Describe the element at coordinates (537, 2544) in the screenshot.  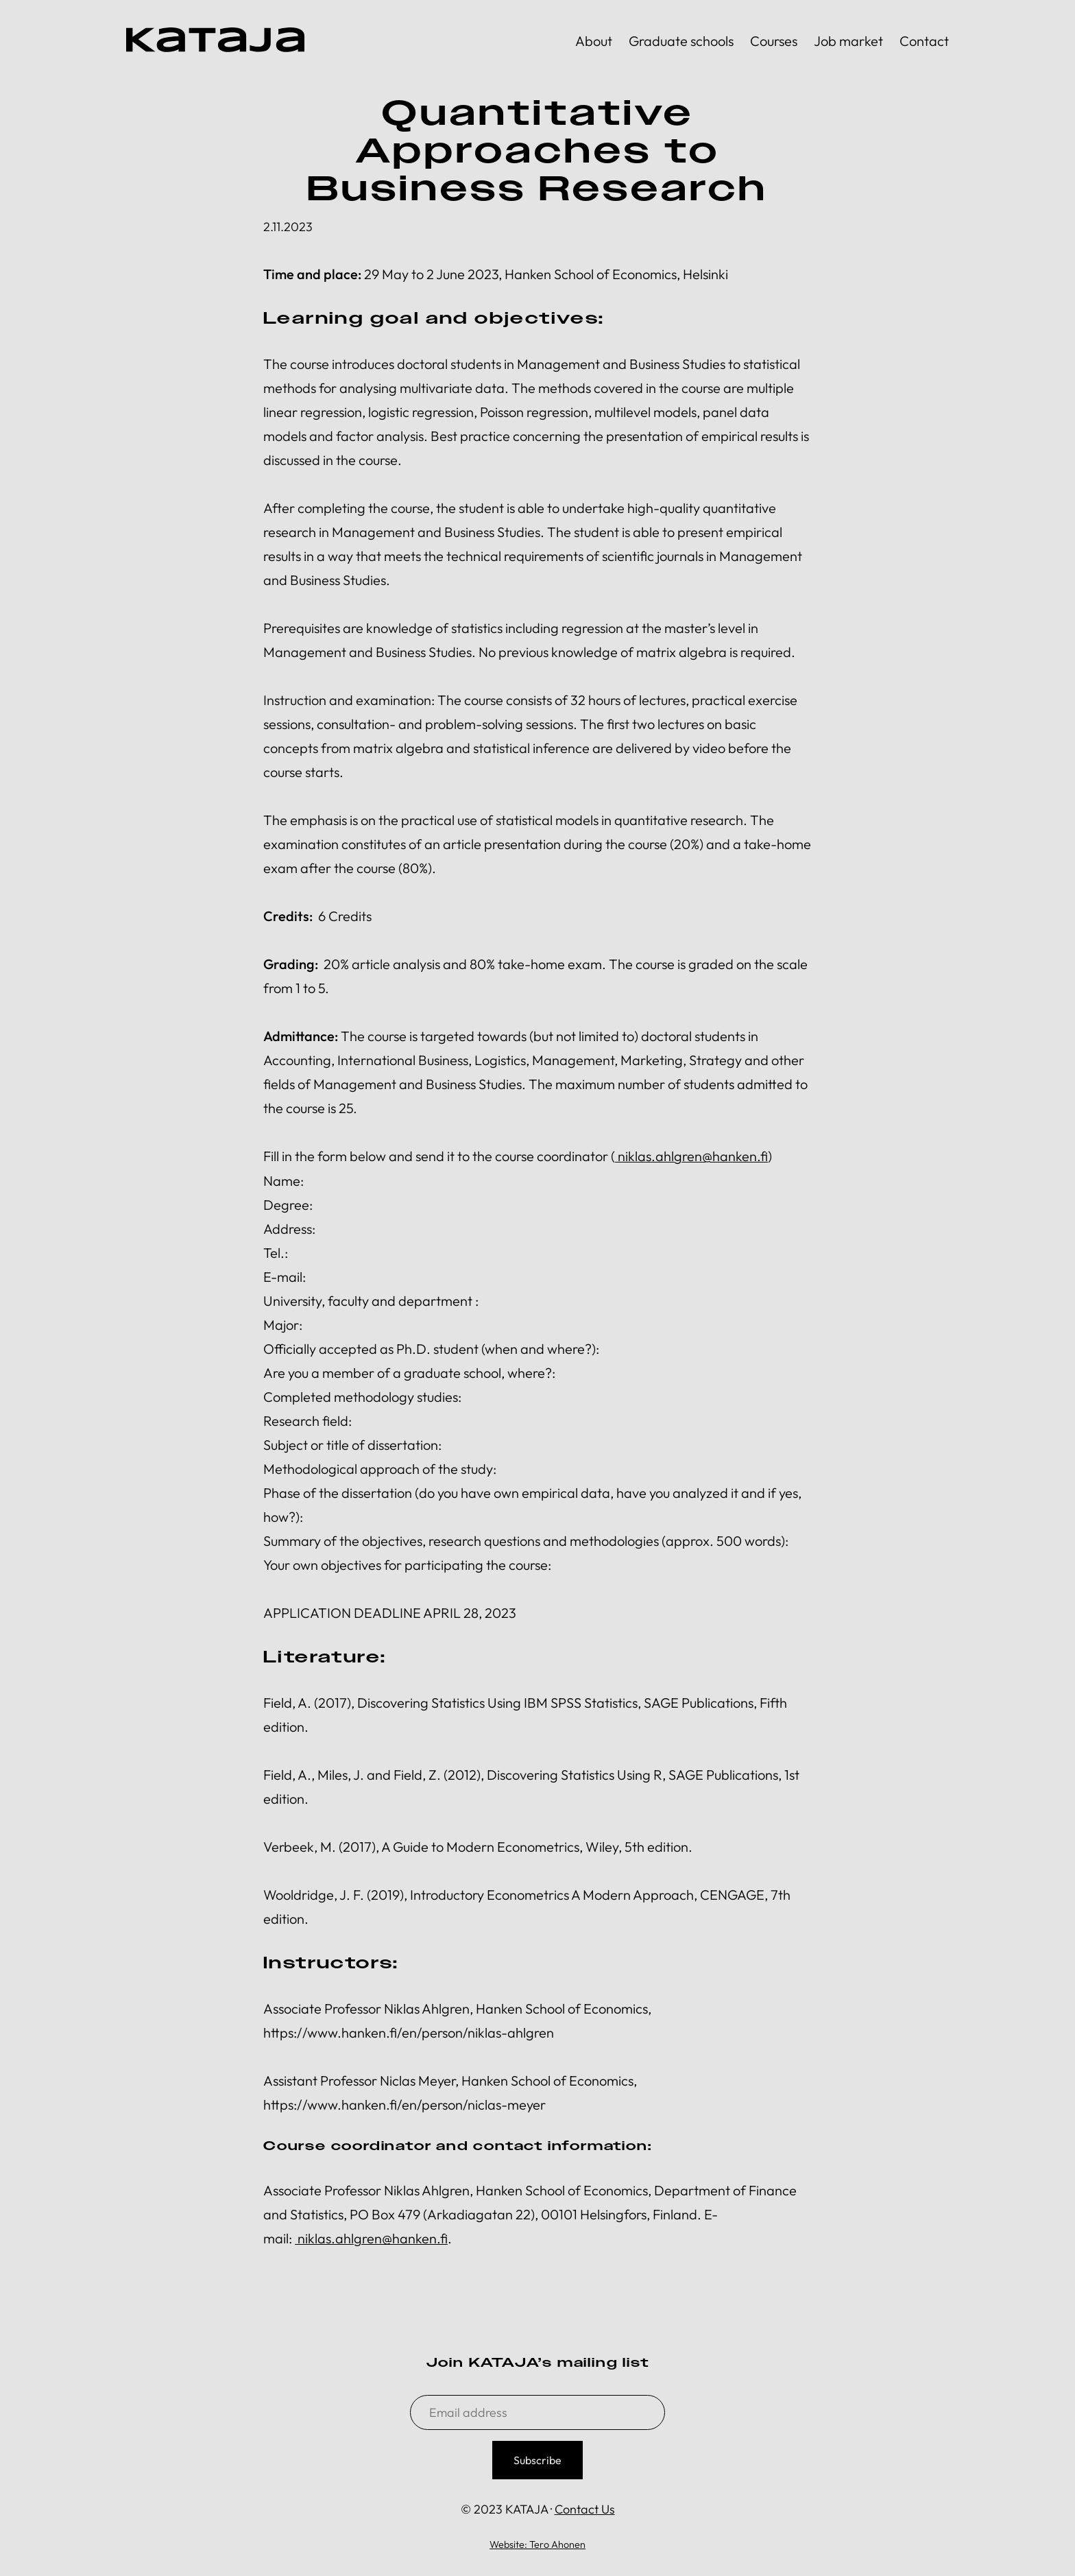
I see `Website: Tero Ahonen` at that location.